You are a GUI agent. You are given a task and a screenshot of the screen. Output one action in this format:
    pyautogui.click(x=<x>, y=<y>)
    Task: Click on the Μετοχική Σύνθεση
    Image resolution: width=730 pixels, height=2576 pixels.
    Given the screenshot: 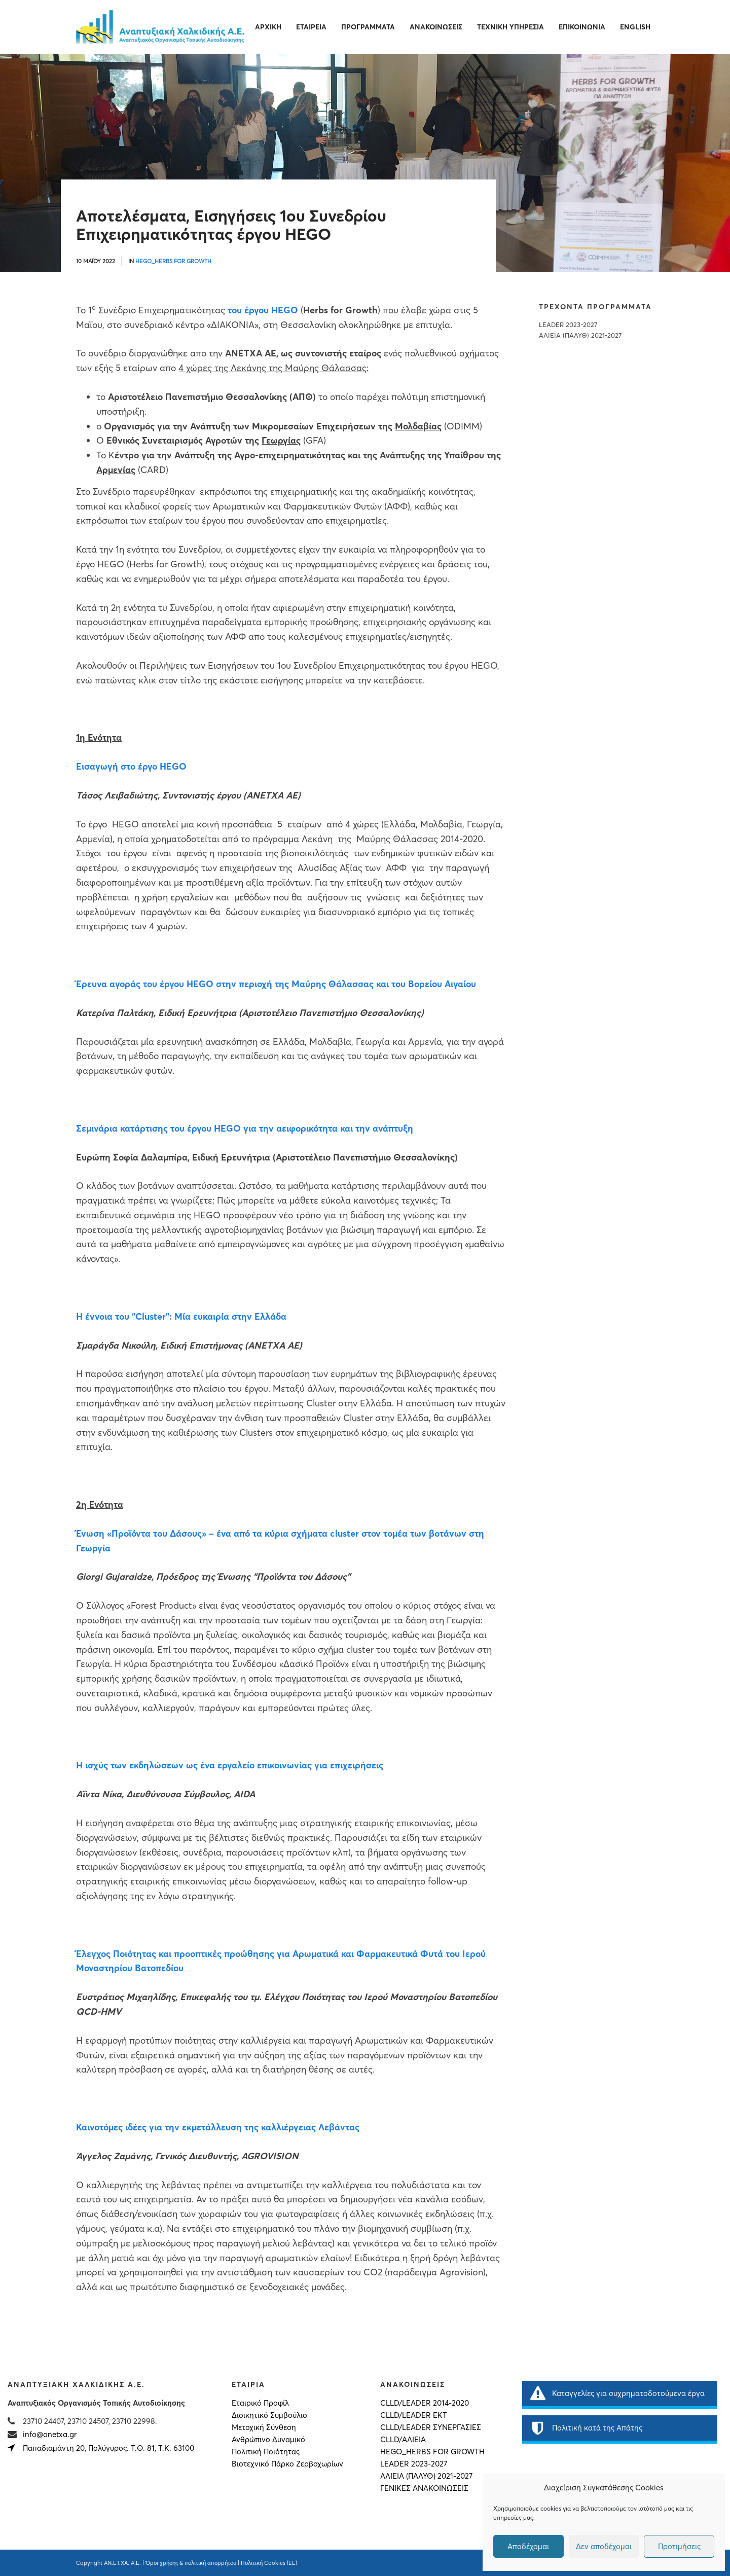 What is the action you would take?
    pyautogui.click(x=264, y=2427)
    